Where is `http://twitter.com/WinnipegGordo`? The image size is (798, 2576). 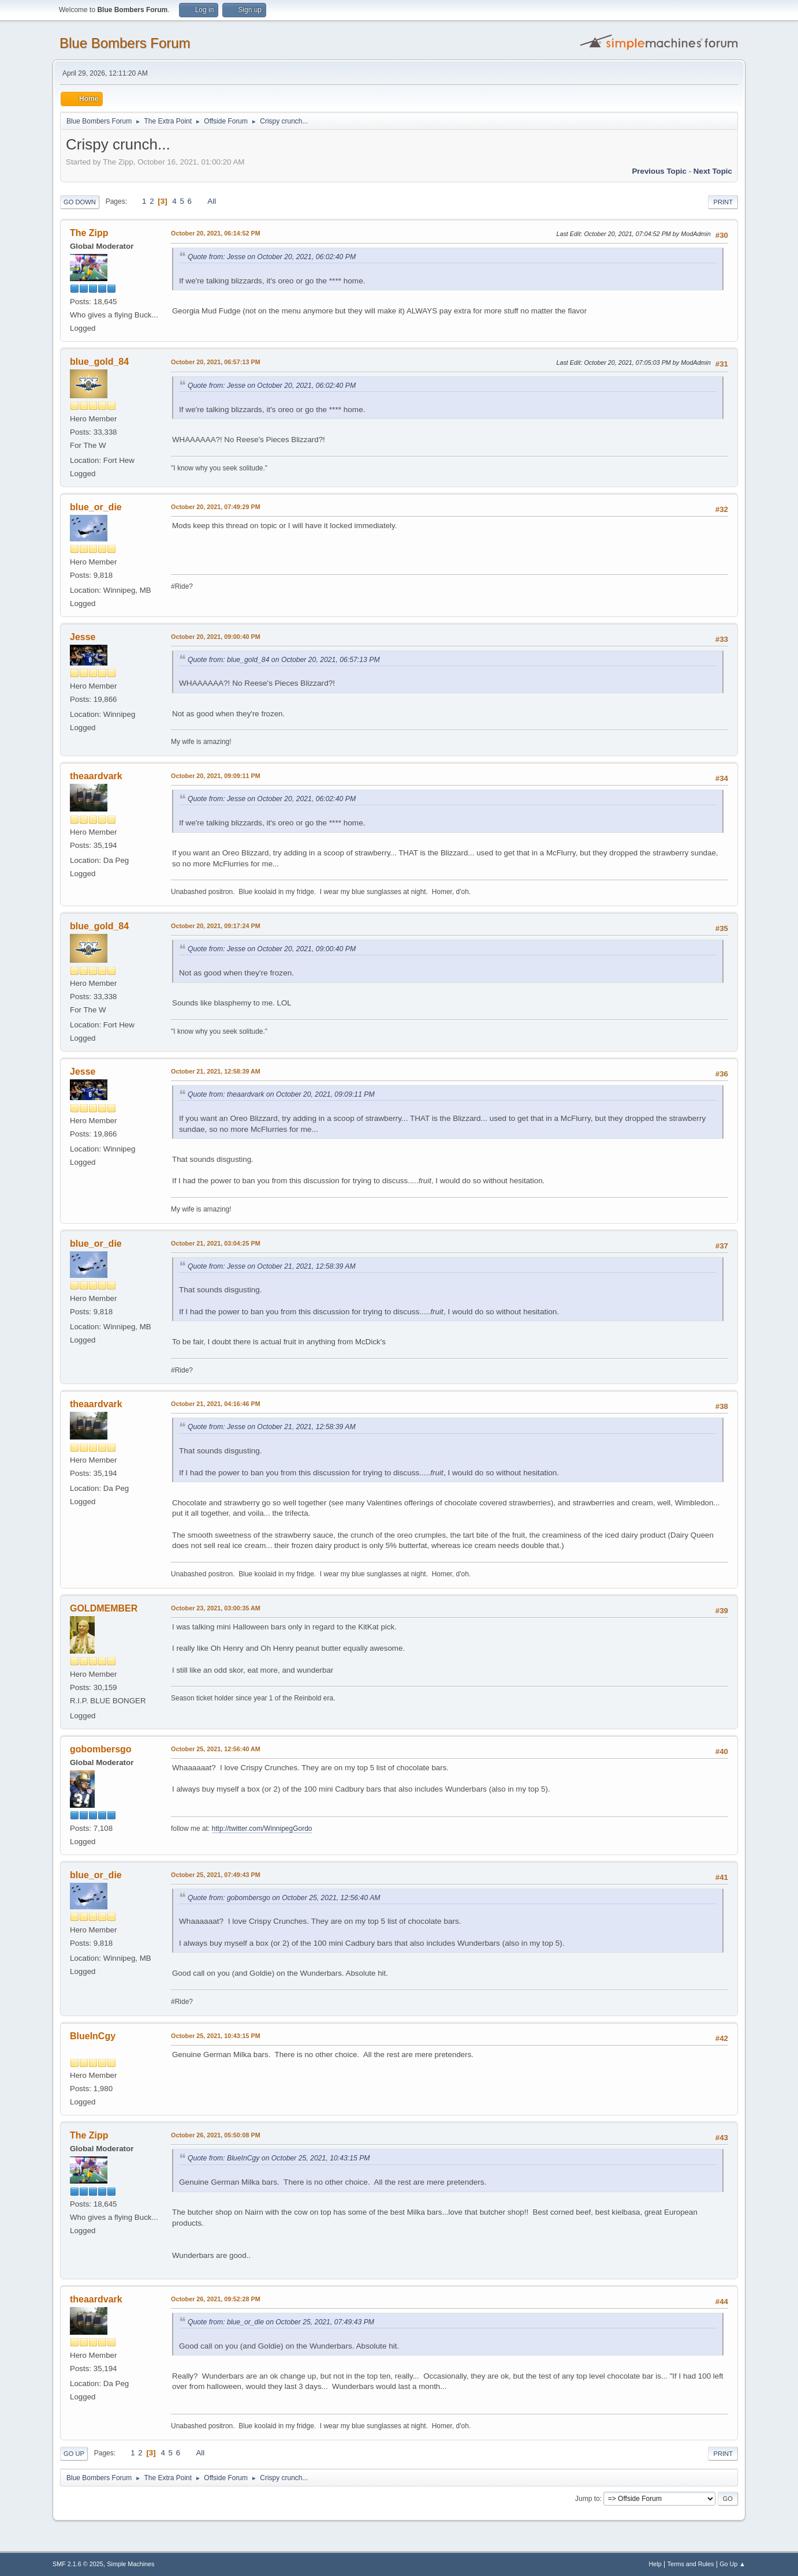
http://twitter.com/WinnipegGordo is located at coordinates (262, 1828).